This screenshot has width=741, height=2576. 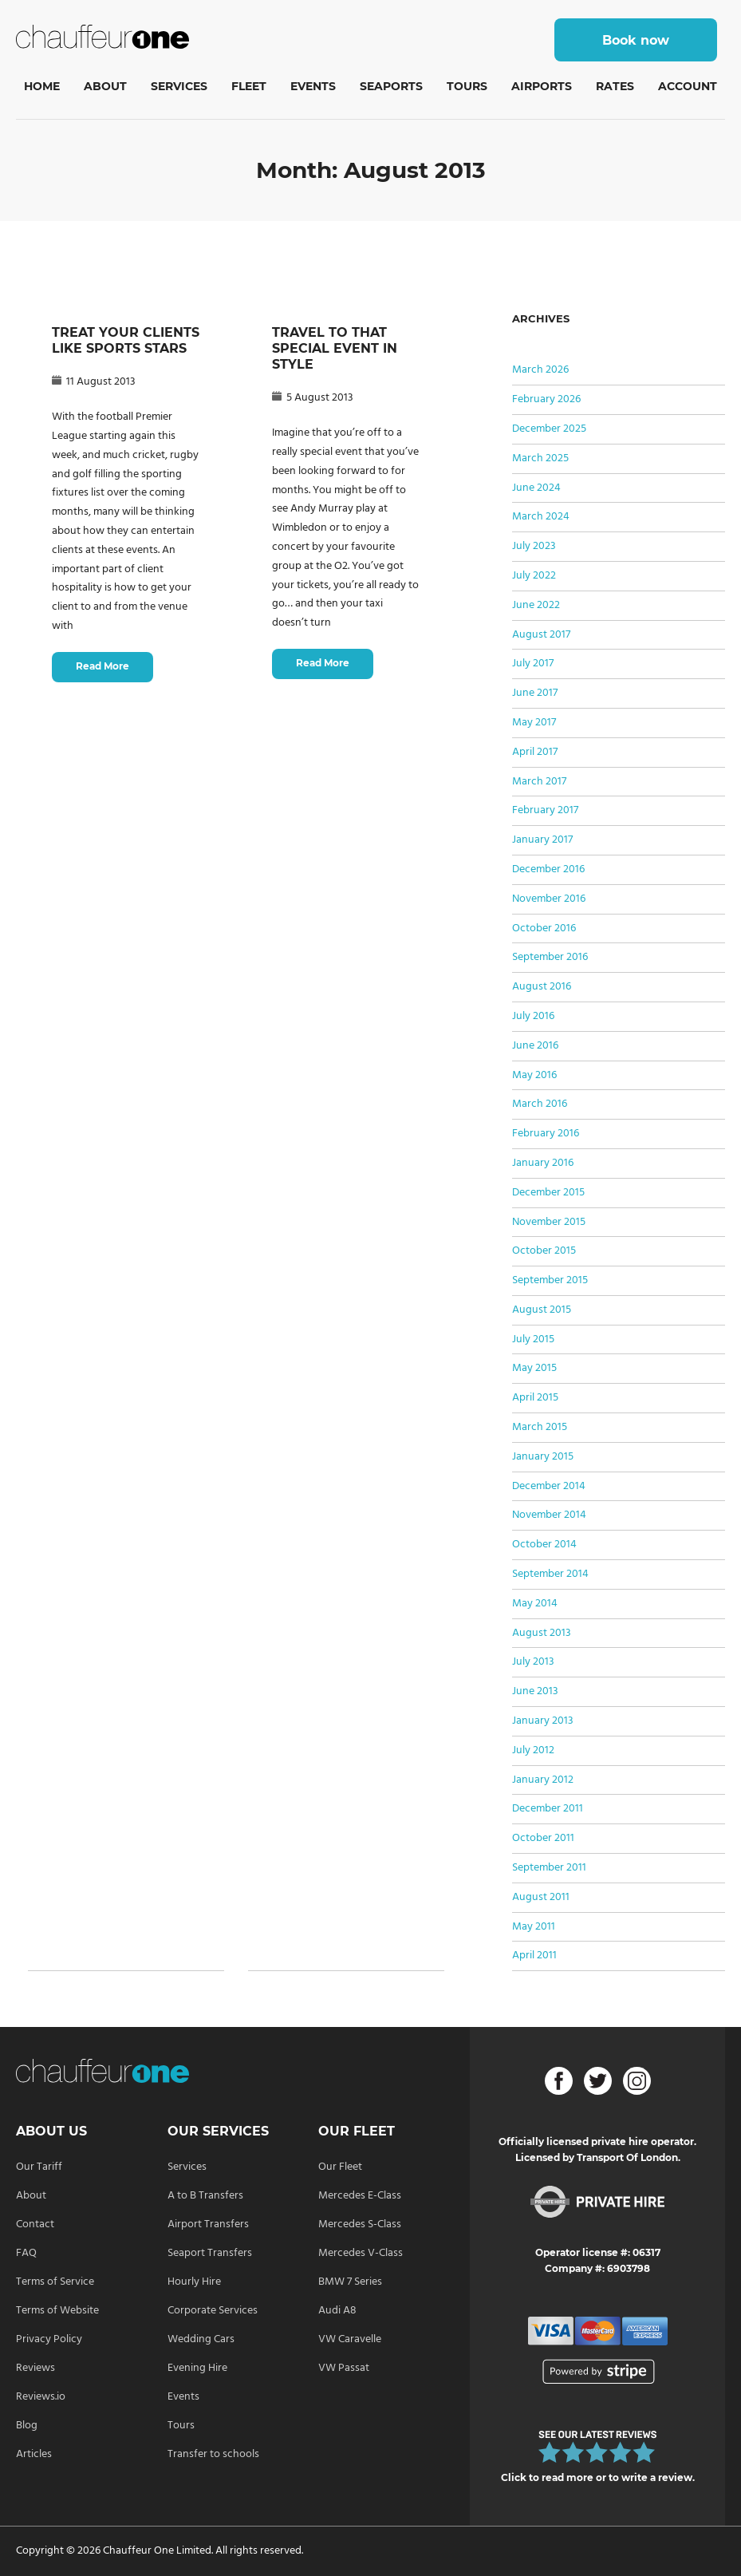 I want to click on February 2016, so click(x=545, y=1133).